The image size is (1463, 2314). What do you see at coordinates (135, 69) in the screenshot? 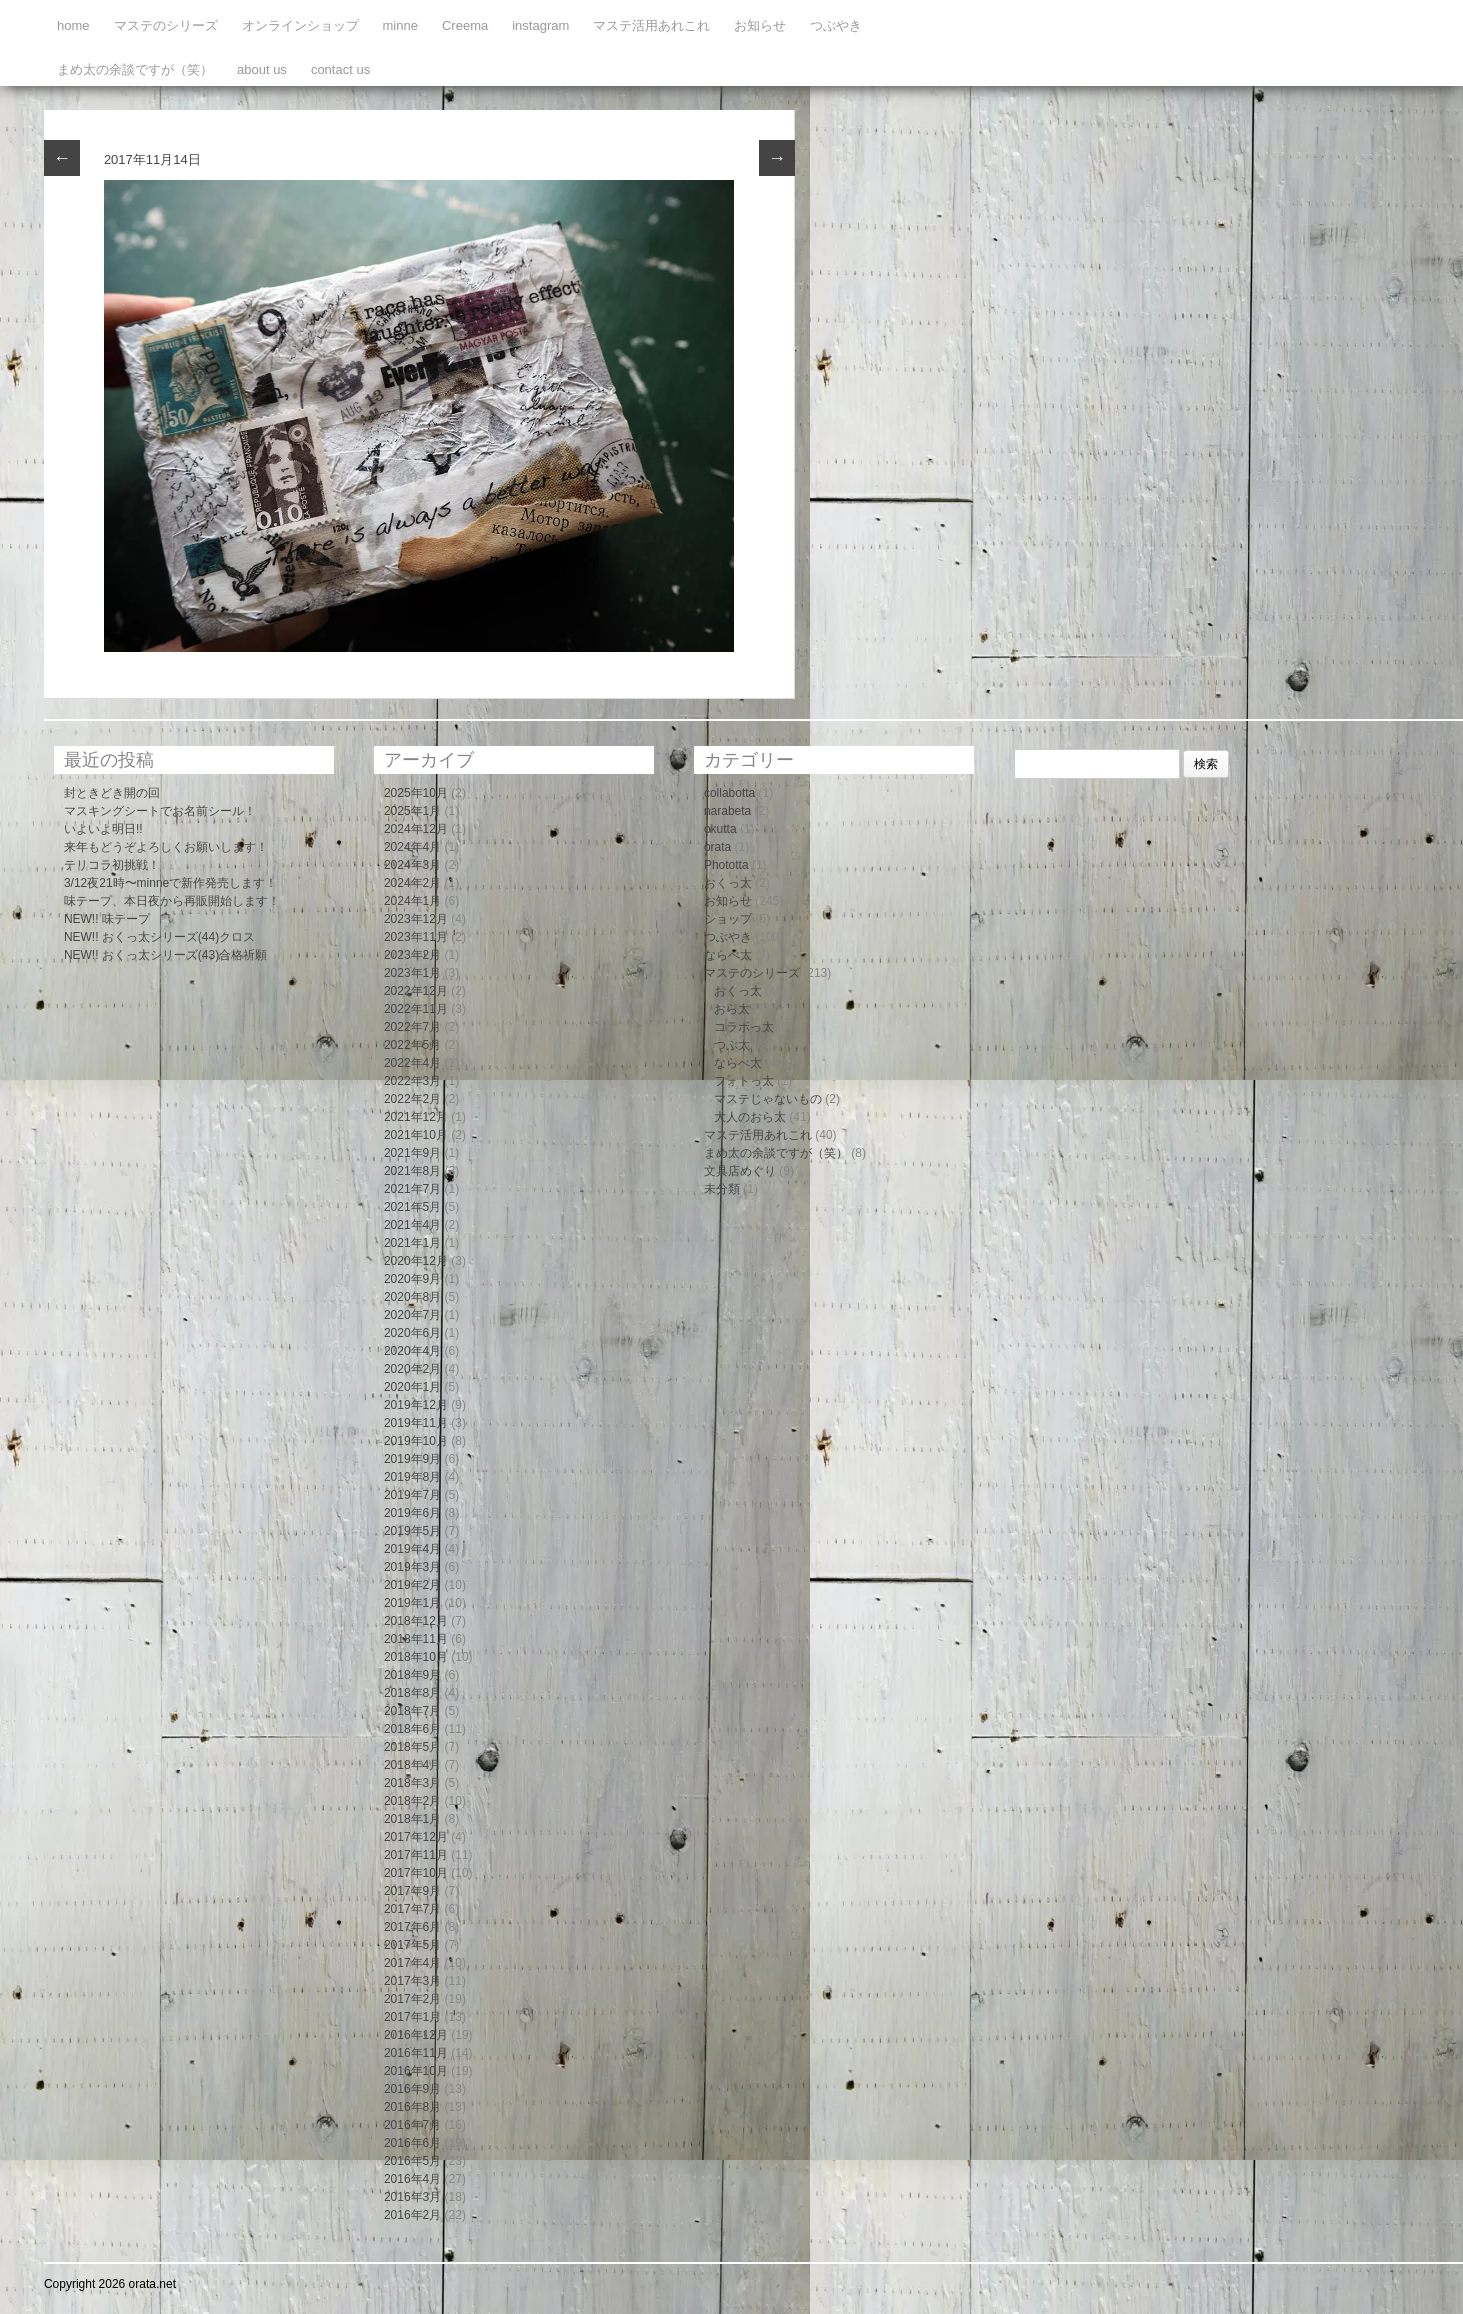
I see `まめ太の余談ですが（笑）` at bounding box center [135, 69].